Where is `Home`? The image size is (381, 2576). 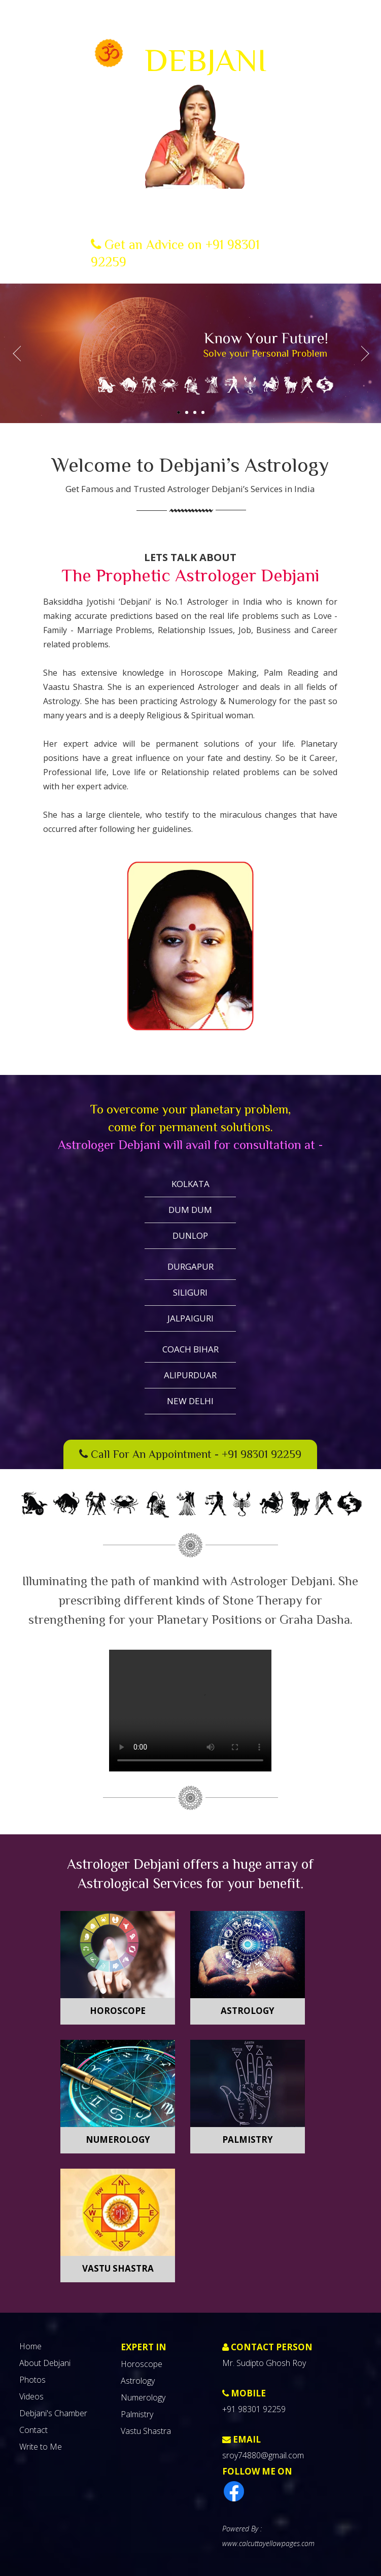 Home is located at coordinates (30, 2346).